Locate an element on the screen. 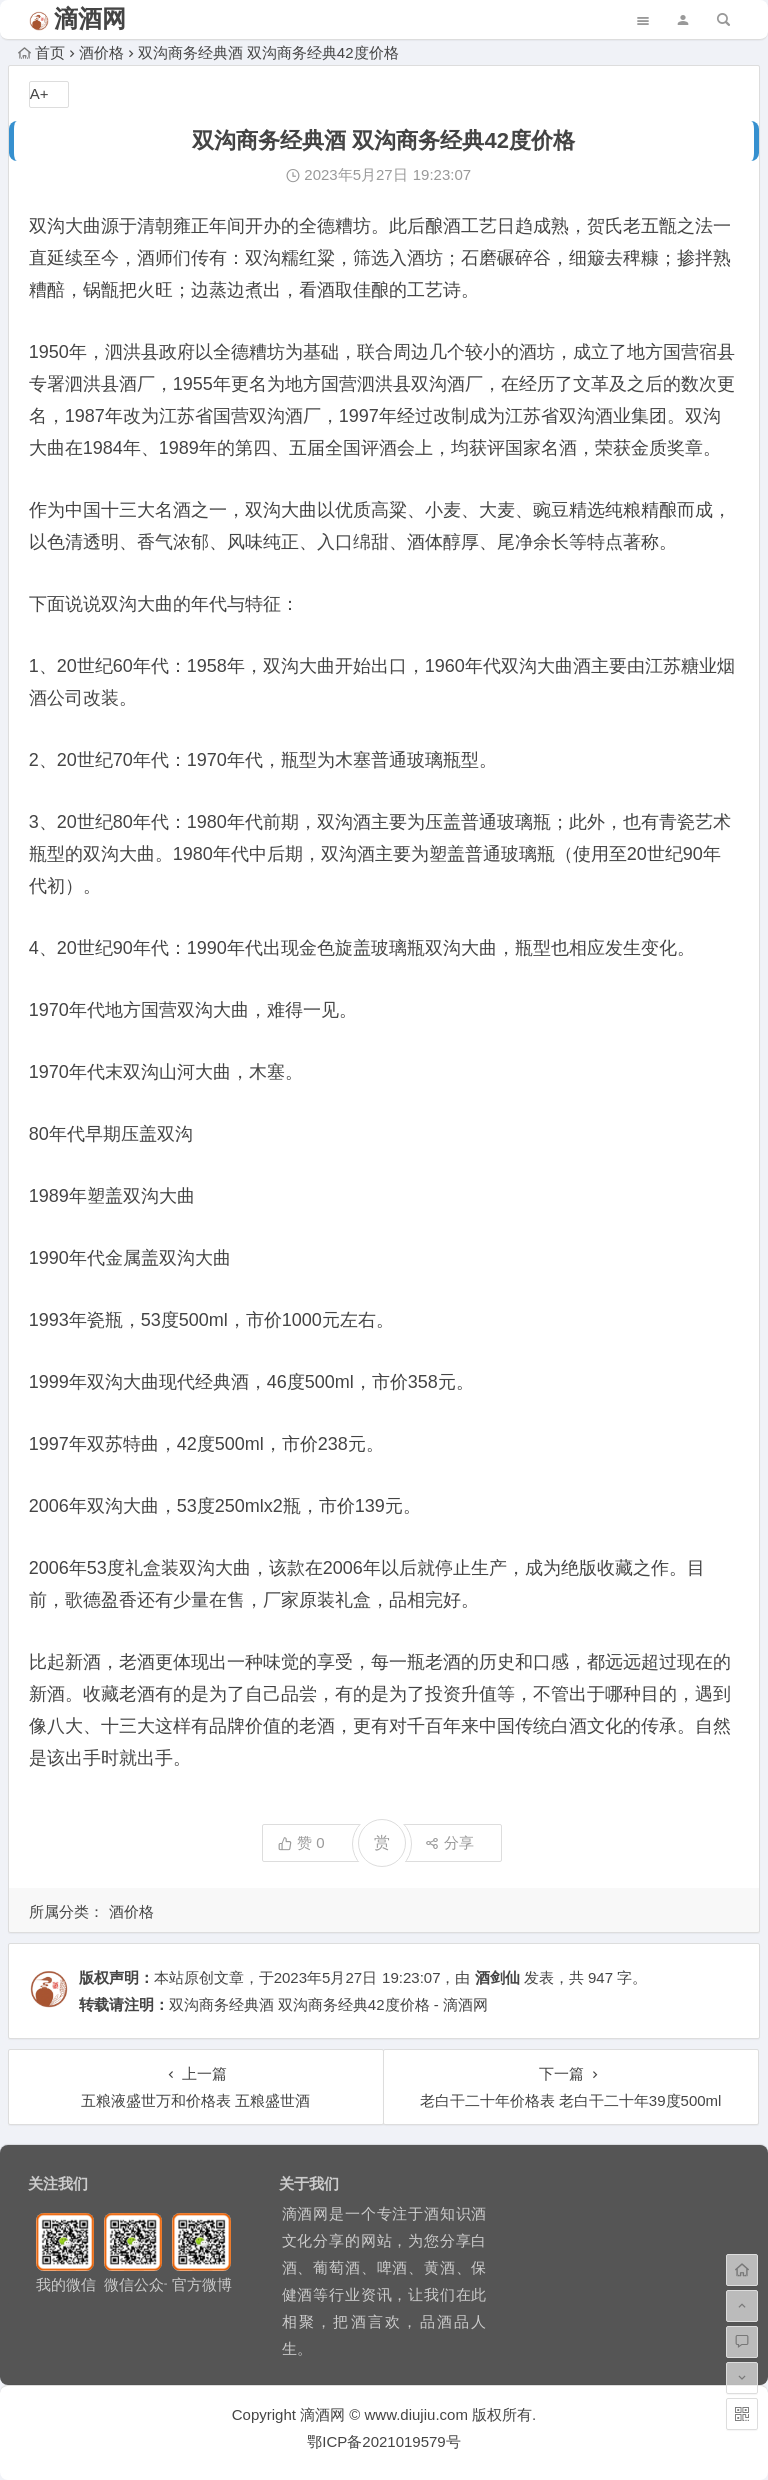  首页 is located at coordinates (41, 52).